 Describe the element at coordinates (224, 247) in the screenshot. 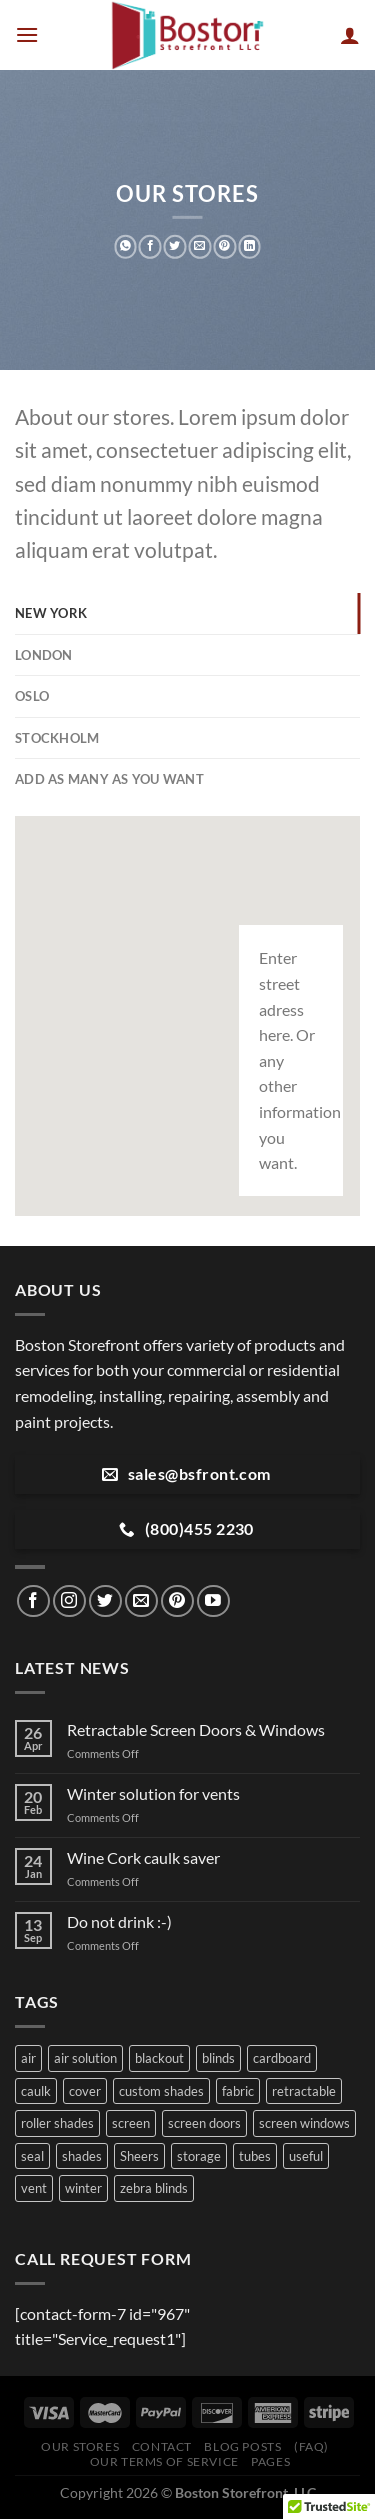

I see `[Pin on Pinterest]` at that location.